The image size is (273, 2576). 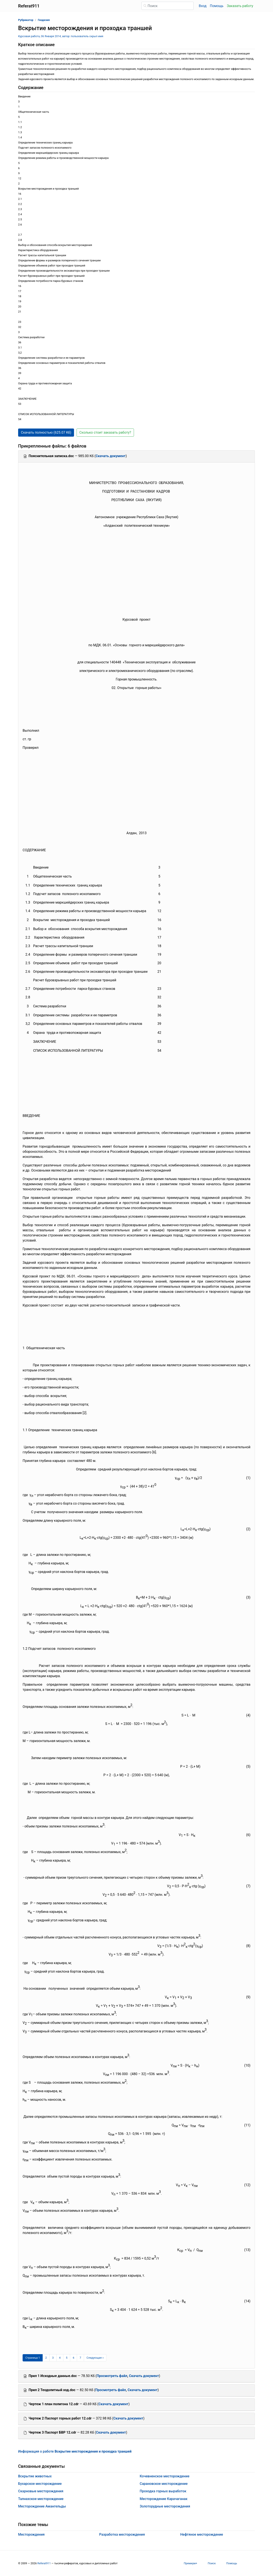 What do you see at coordinates (60, 2357) in the screenshot?
I see `4 [Страница 4]` at bounding box center [60, 2357].